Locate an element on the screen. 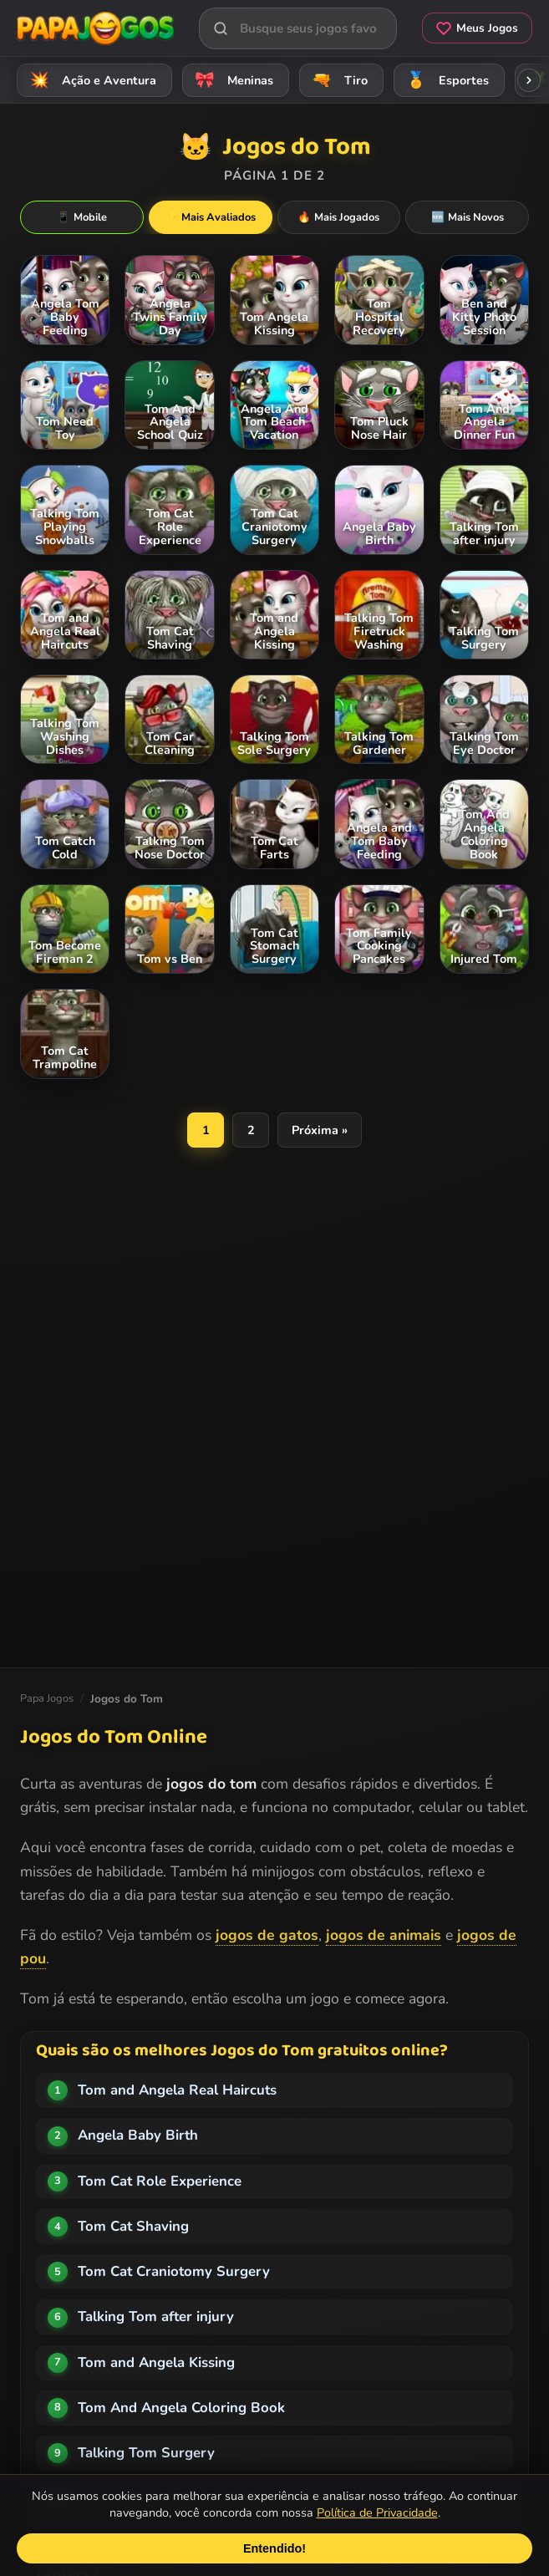 This screenshot has width=549, height=2576. jogos de animais is located at coordinates (383, 1935).